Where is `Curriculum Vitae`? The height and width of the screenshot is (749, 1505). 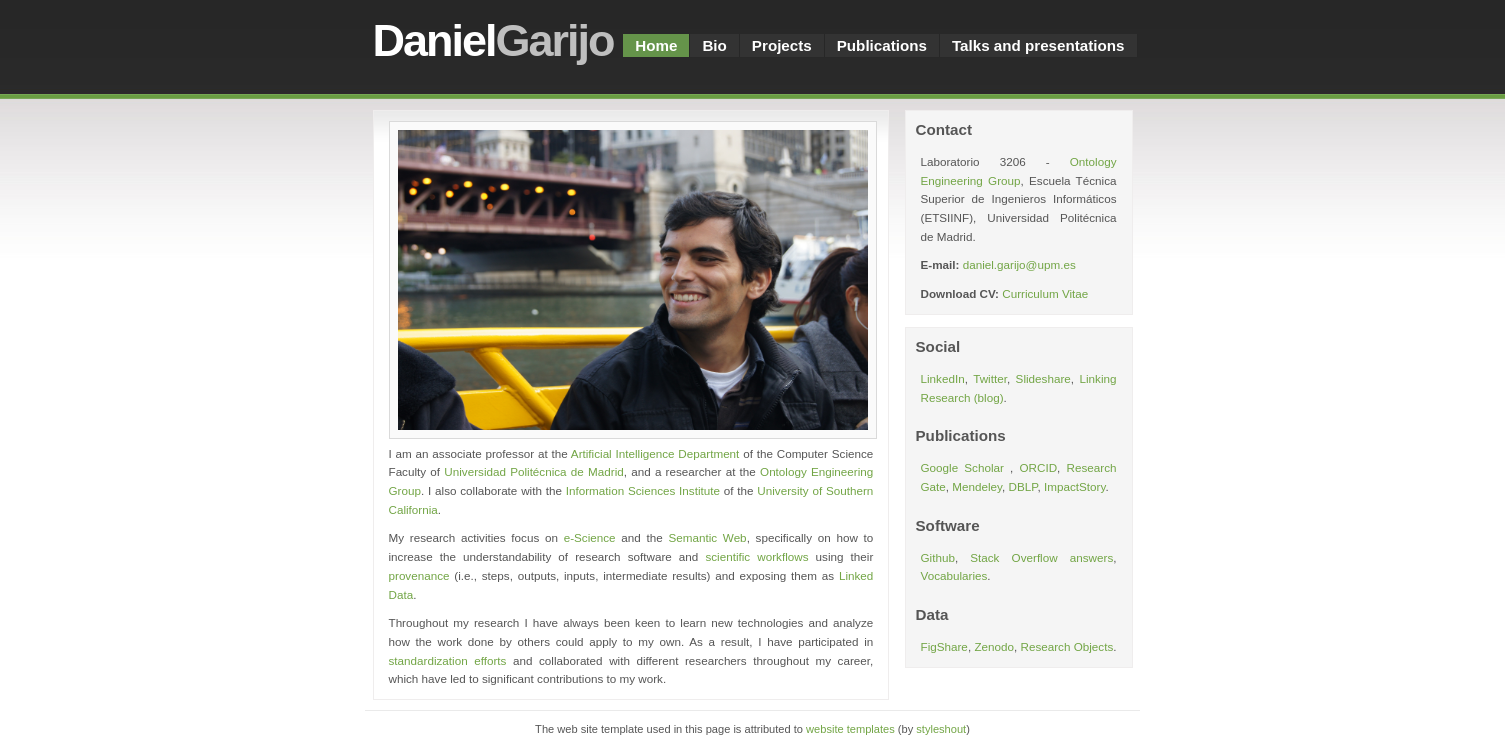 Curriculum Vitae is located at coordinates (1045, 293).